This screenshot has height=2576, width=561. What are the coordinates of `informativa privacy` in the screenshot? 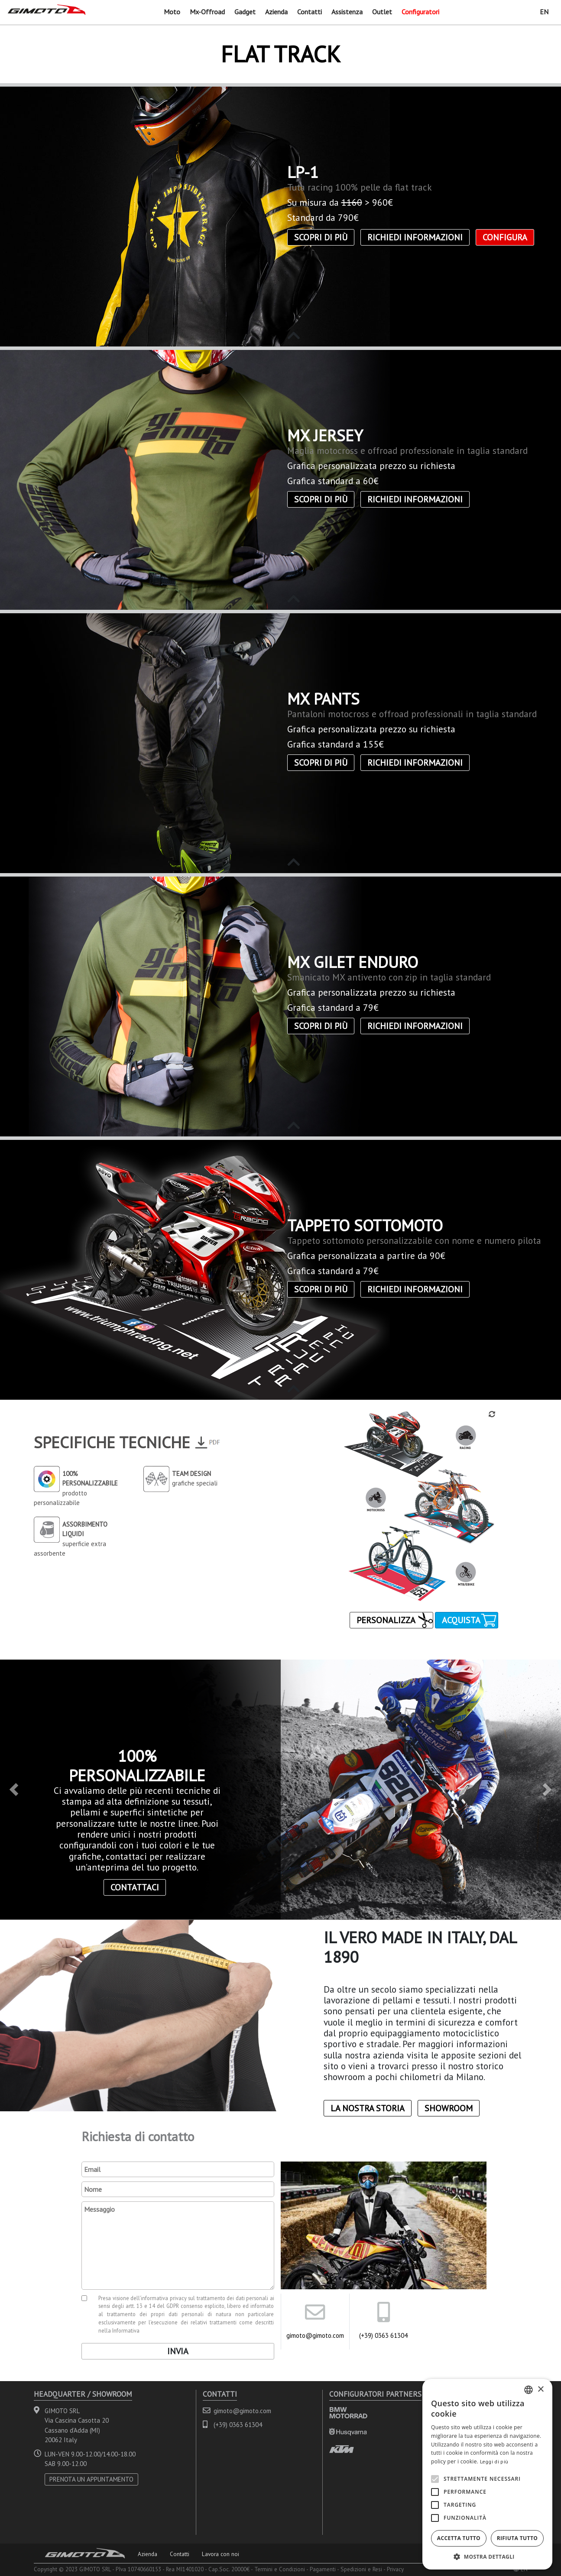 It's located at (164, 2295).